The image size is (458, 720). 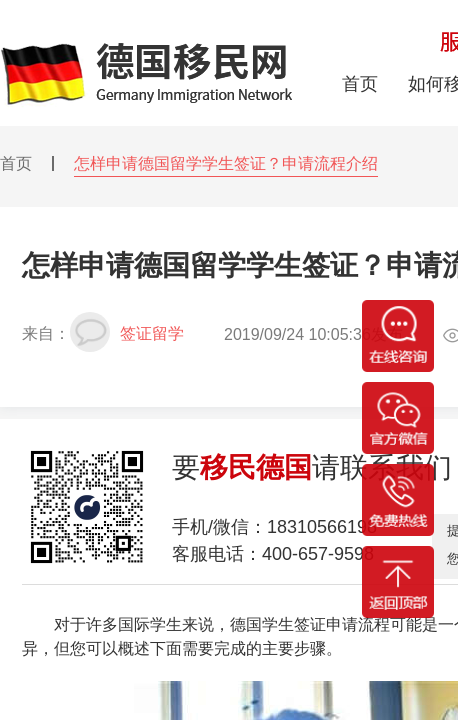 I want to click on 首页, so click(x=16, y=163).